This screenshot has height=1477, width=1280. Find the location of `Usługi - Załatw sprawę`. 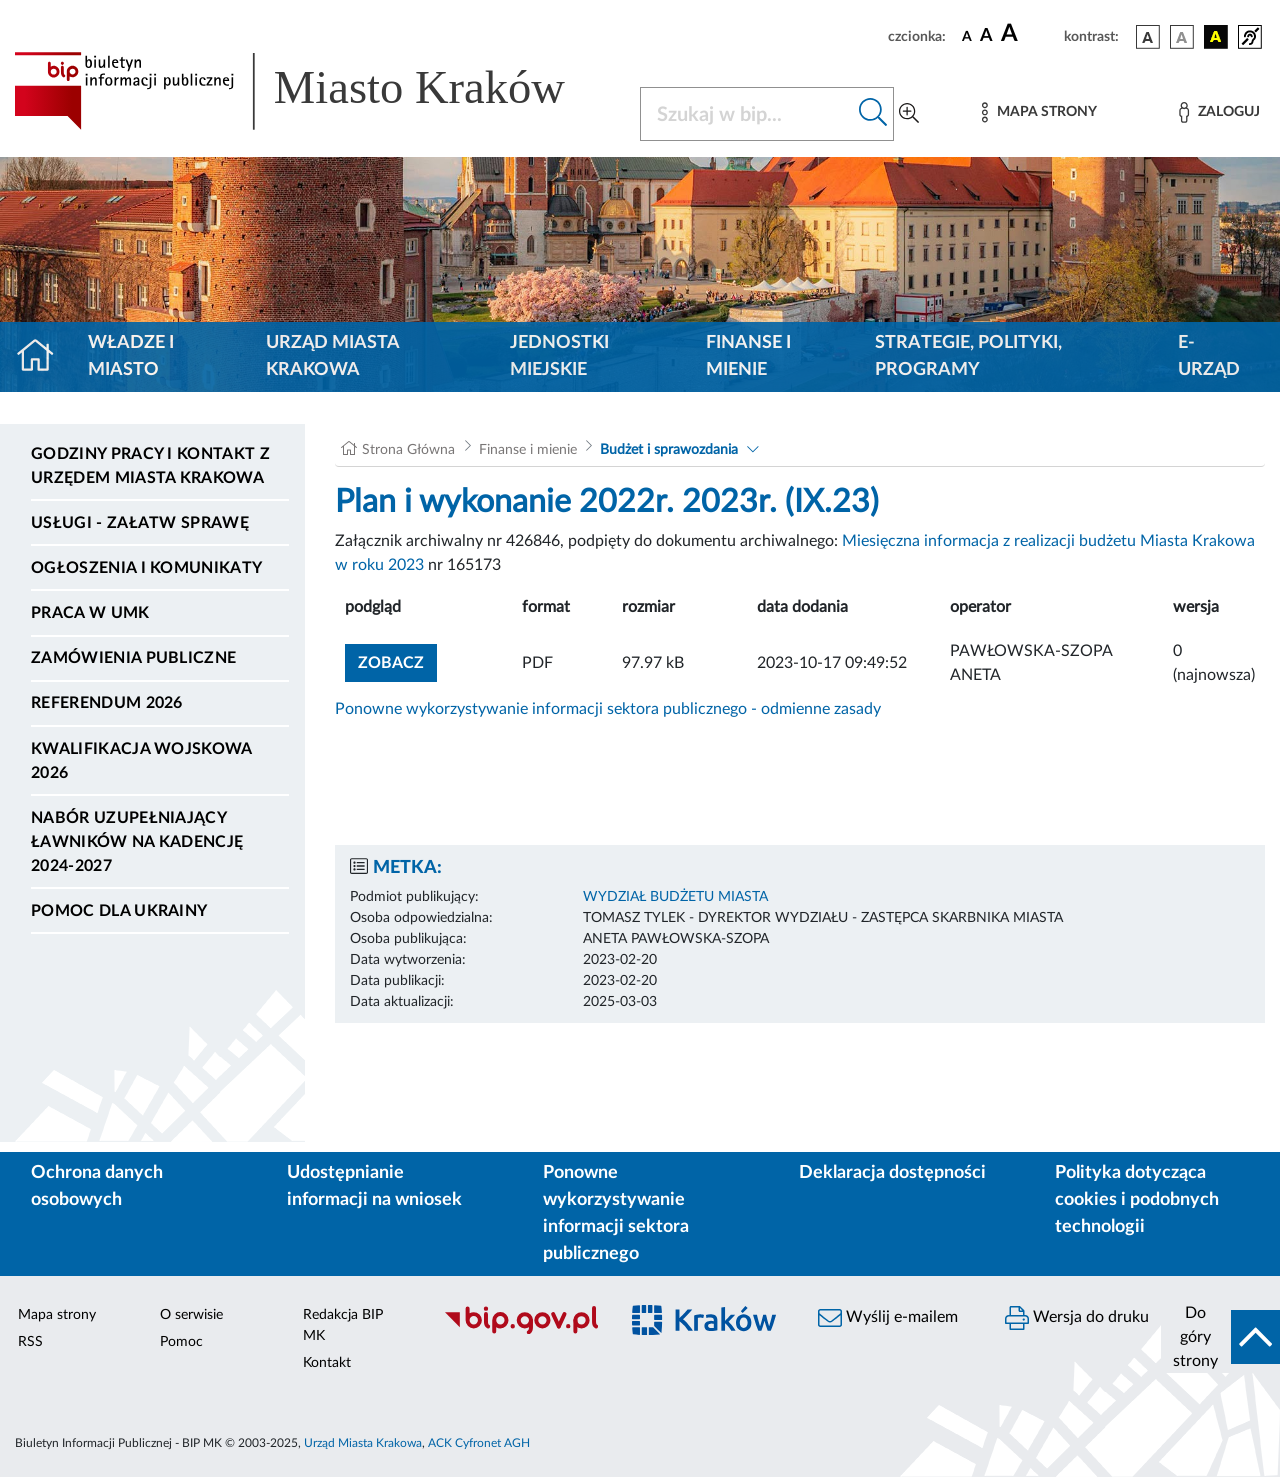

Usługi - Załatw sprawę is located at coordinates (140, 523).